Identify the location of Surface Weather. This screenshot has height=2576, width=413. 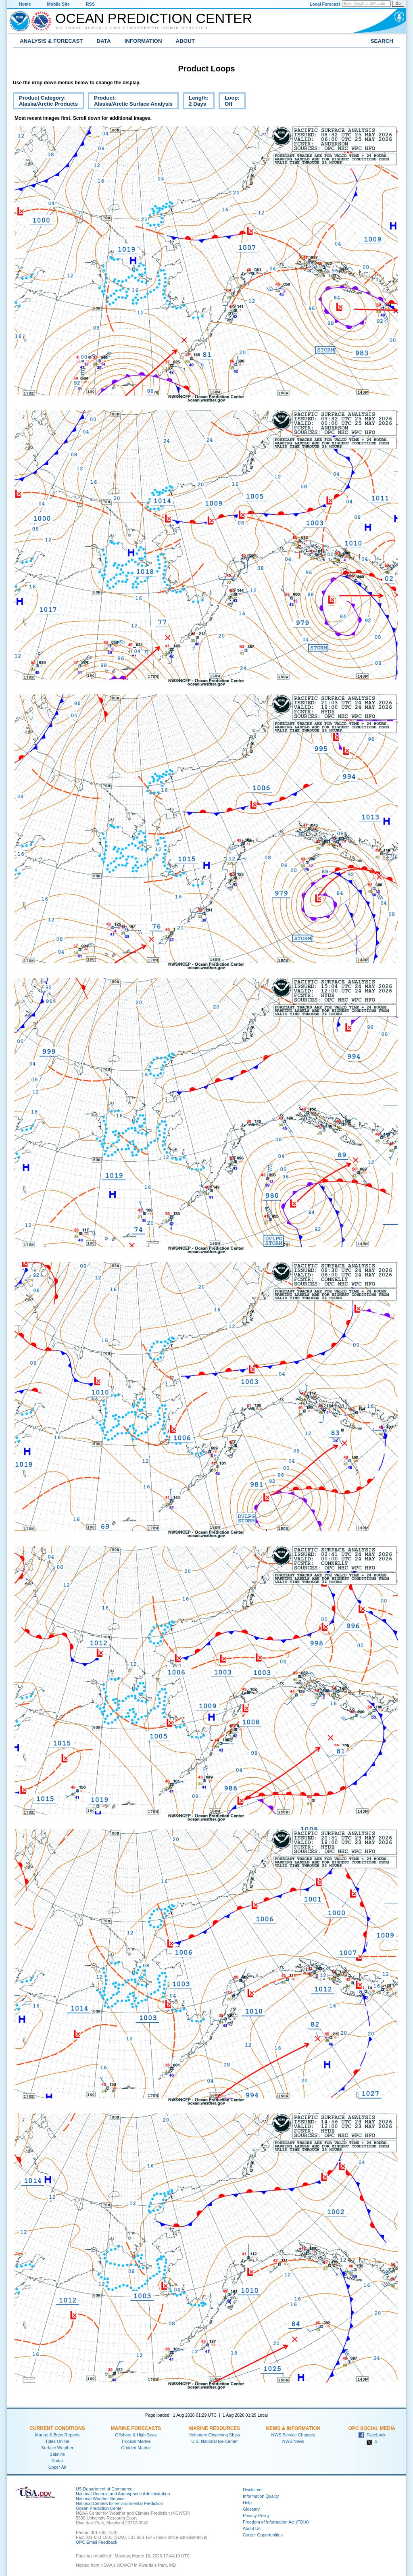
(57, 2447).